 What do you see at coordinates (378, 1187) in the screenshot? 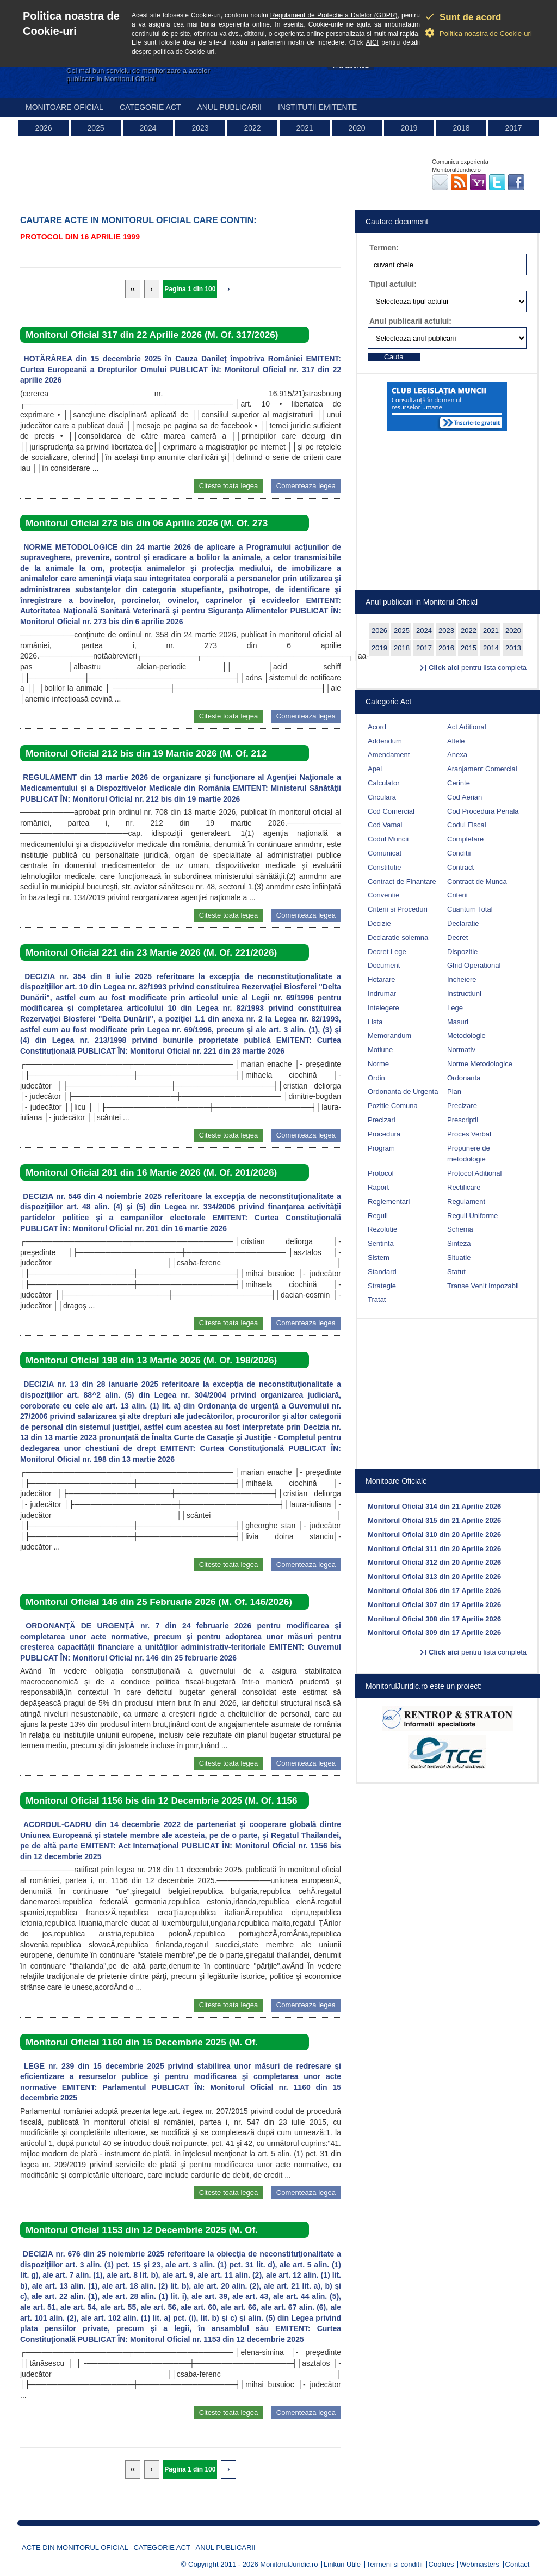
I see `Raport` at bounding box center [378, 1187].